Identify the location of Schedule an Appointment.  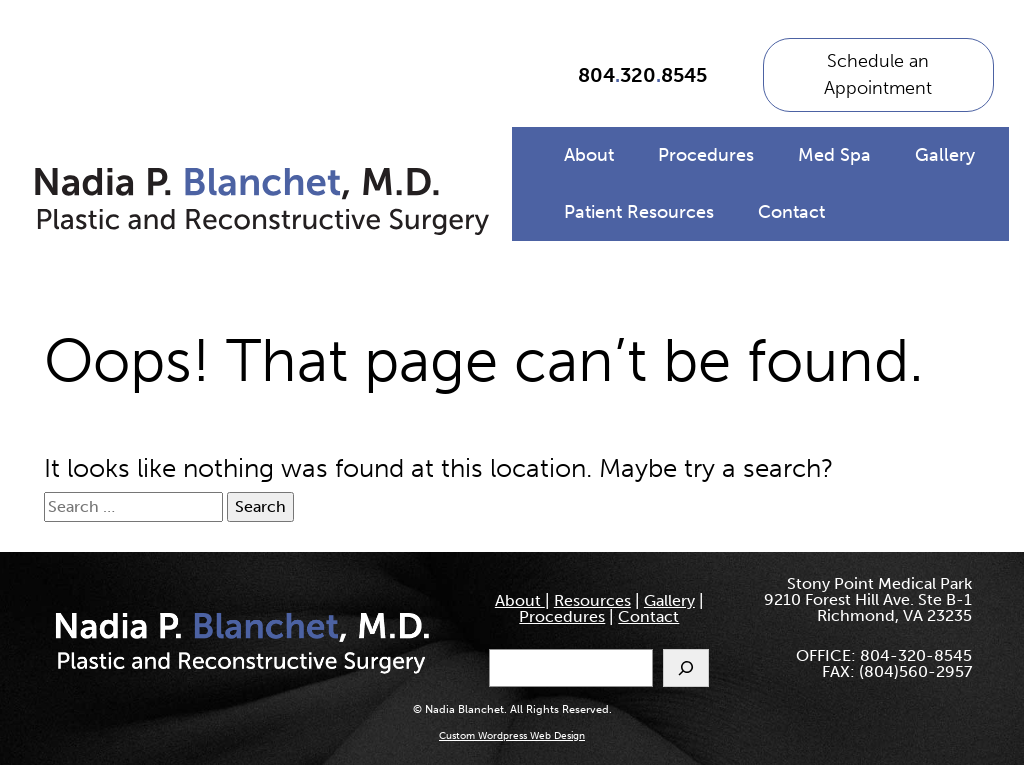
(878, 74).